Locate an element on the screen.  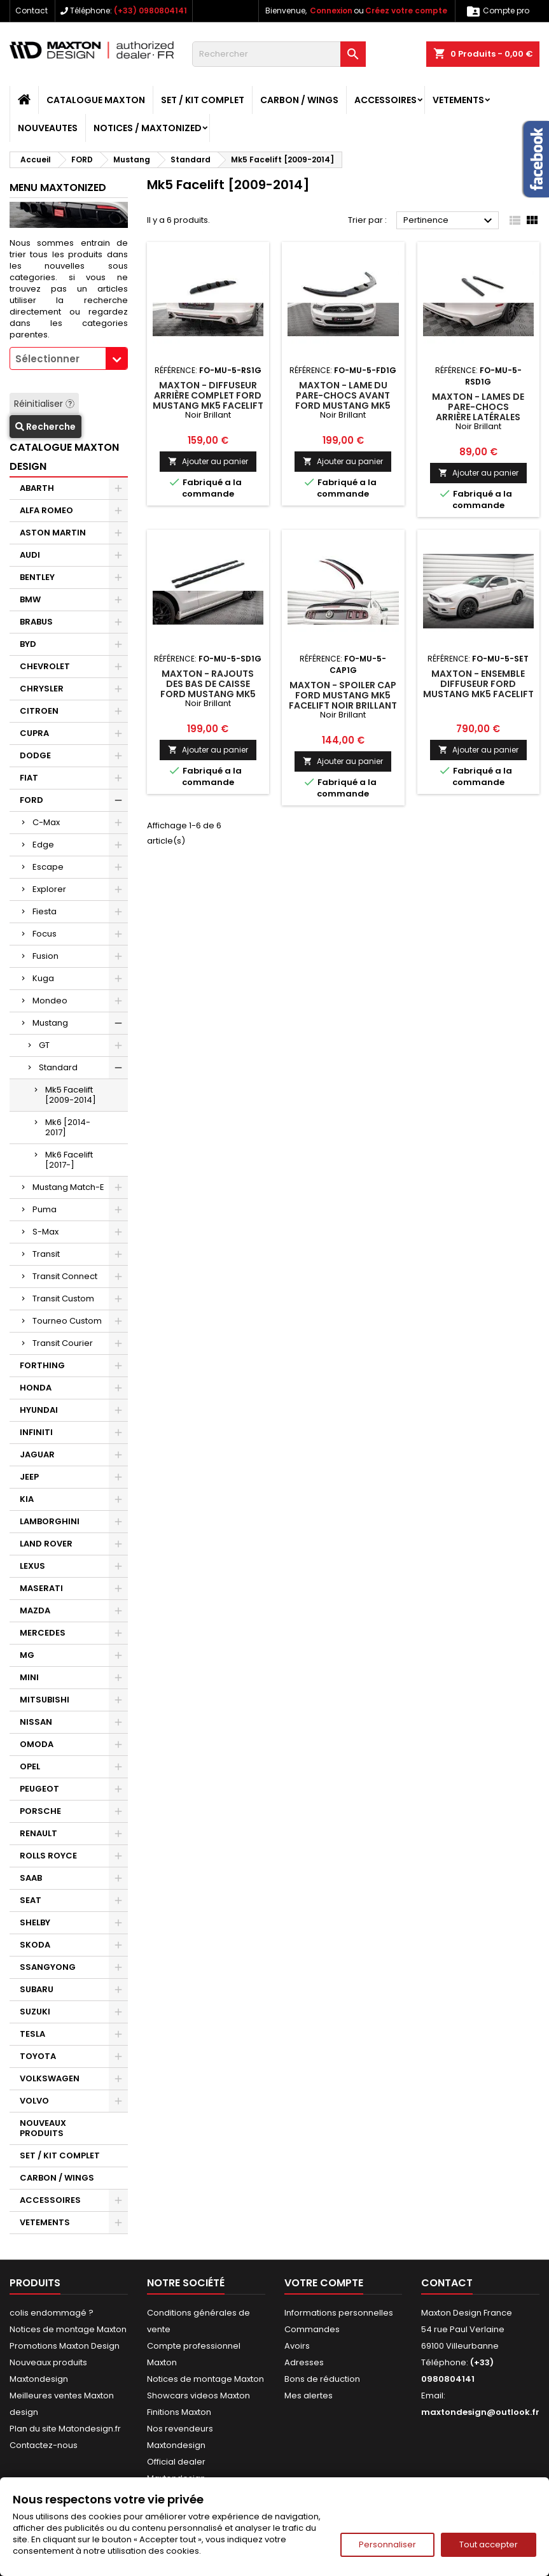
BYD is located at coordinates (28, 644).